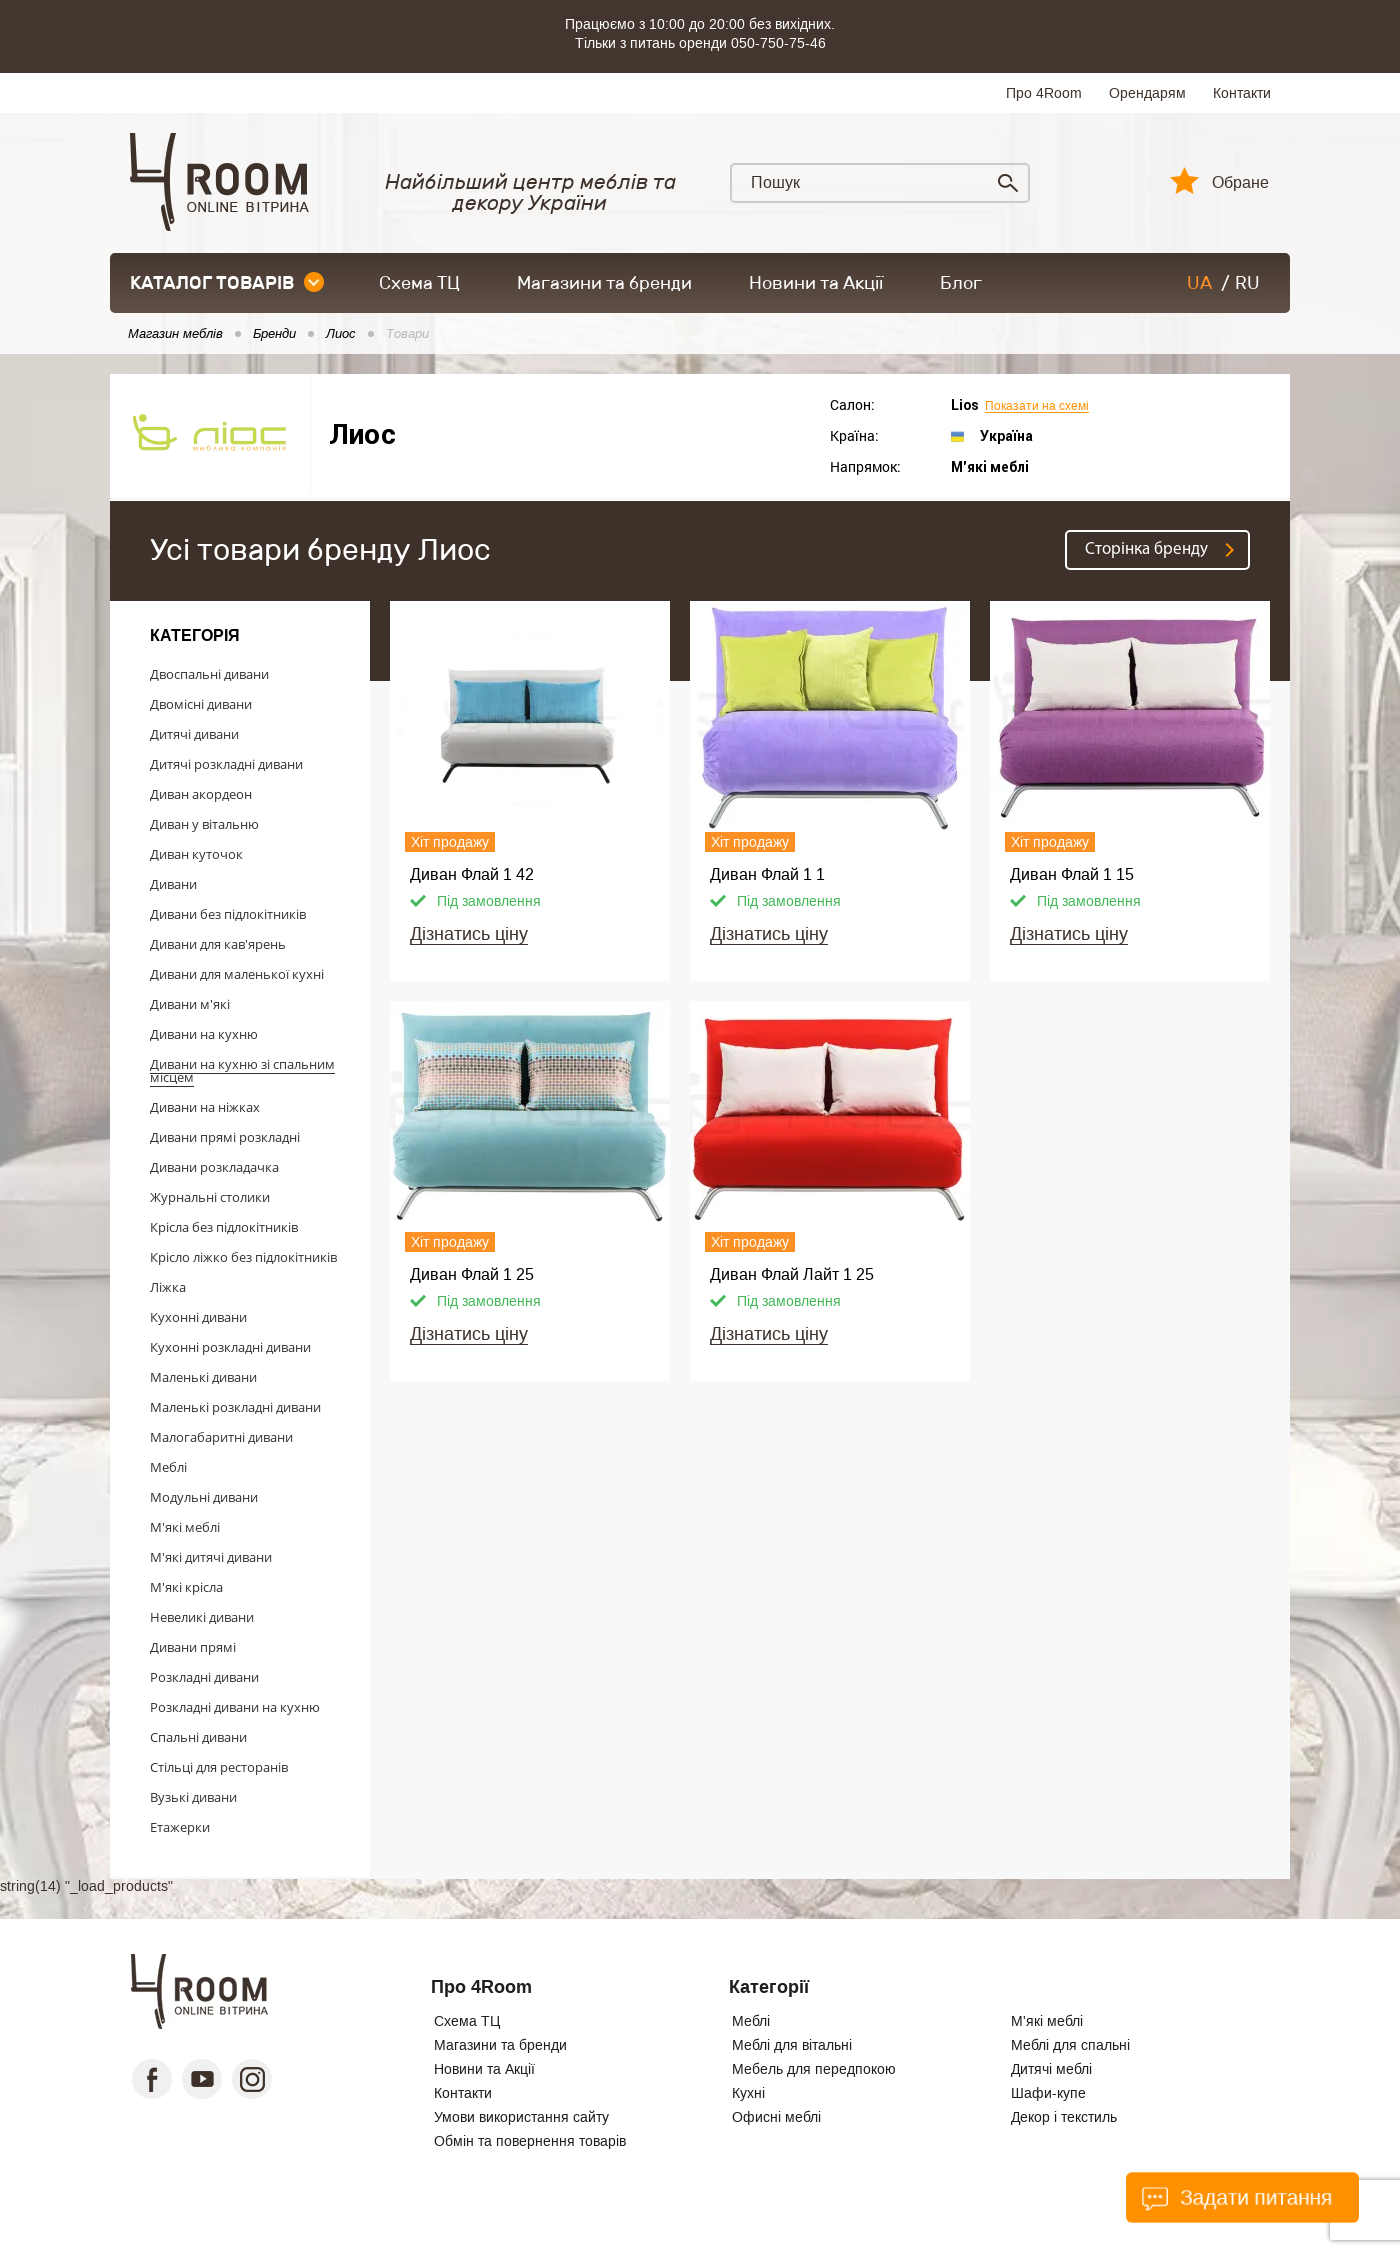 This screenshot has height=2254, width=1400. Describe the element at coordinates (221, 1437) in the screenshot. I see `Малогабаритні дивани` at that location.